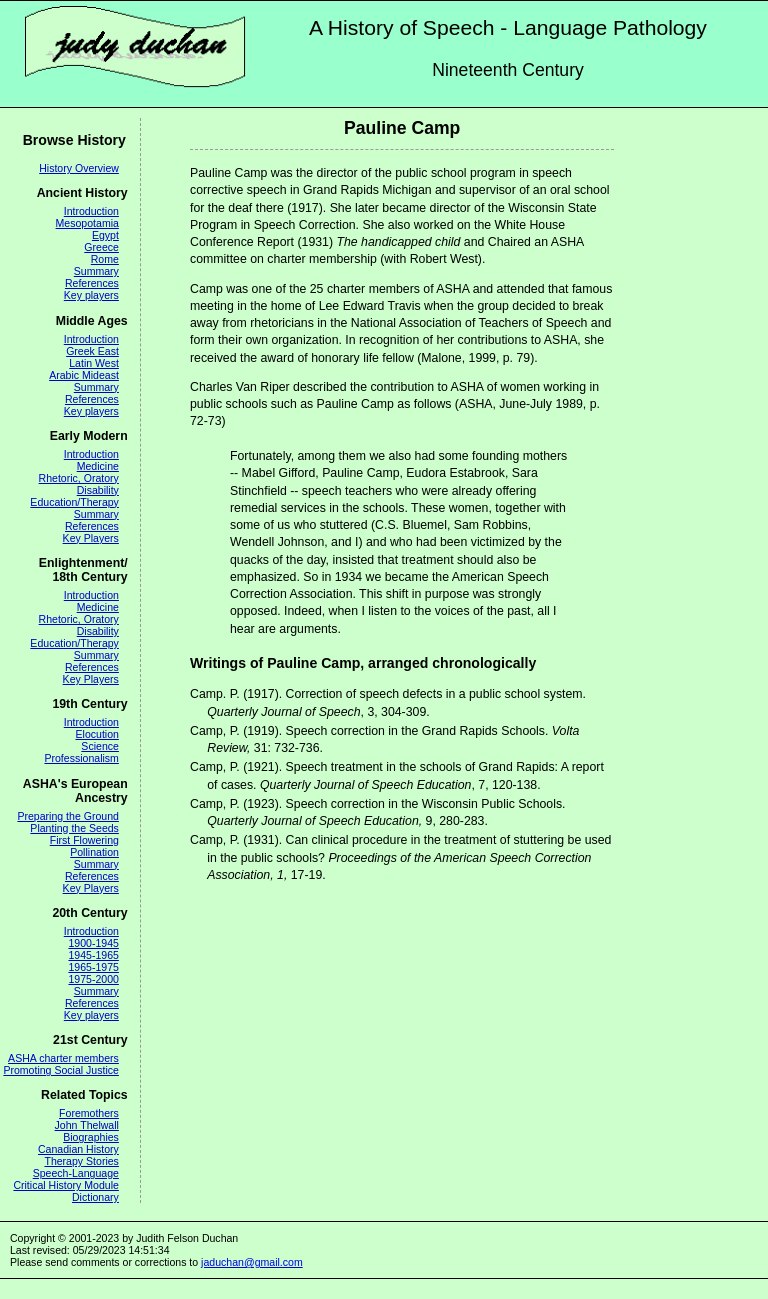 The height and width of the screenshot is (1299, 768). Describe the element at coordinates (105, 259) in the screenshot. I see `Rome` at that location.